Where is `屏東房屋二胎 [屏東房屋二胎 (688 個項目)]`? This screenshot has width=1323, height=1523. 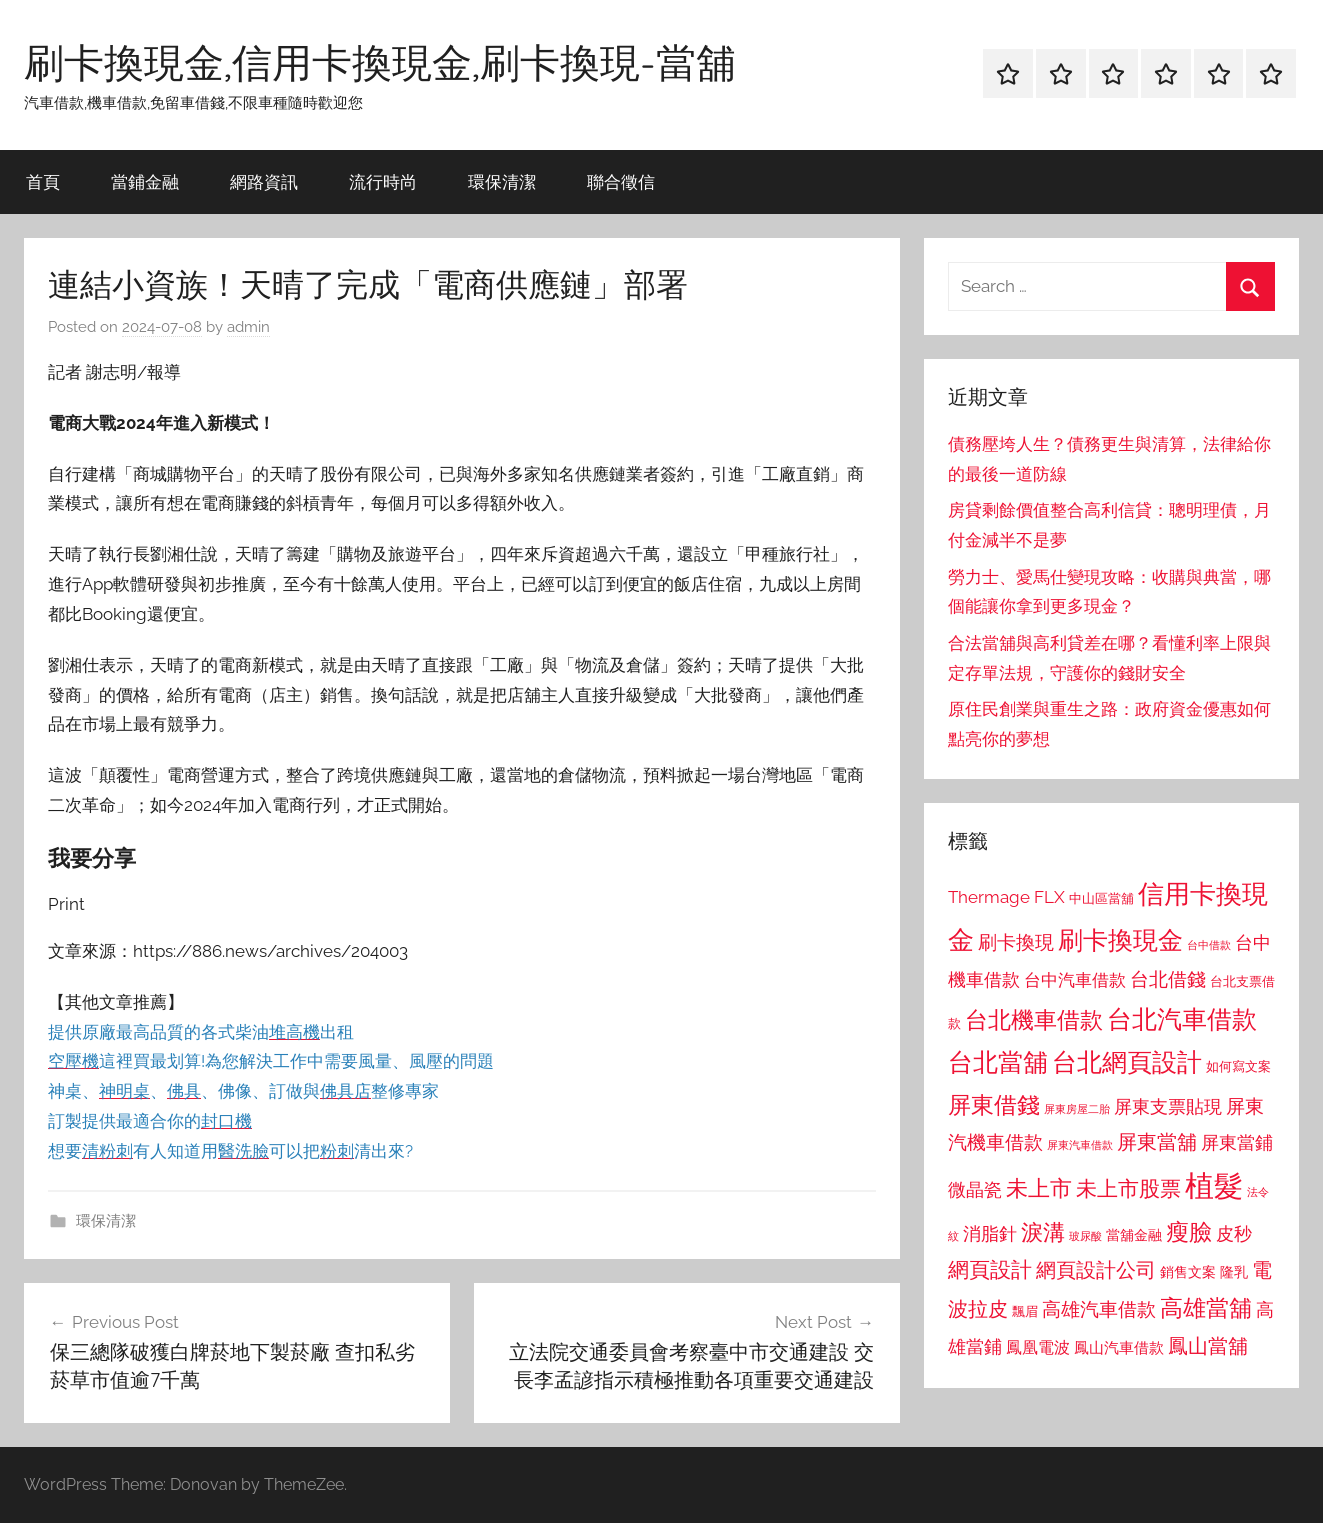
屏東房屋二胎 [屏東房屋二胎 (688 個項目)] is located at coordinates (1077, 1109).